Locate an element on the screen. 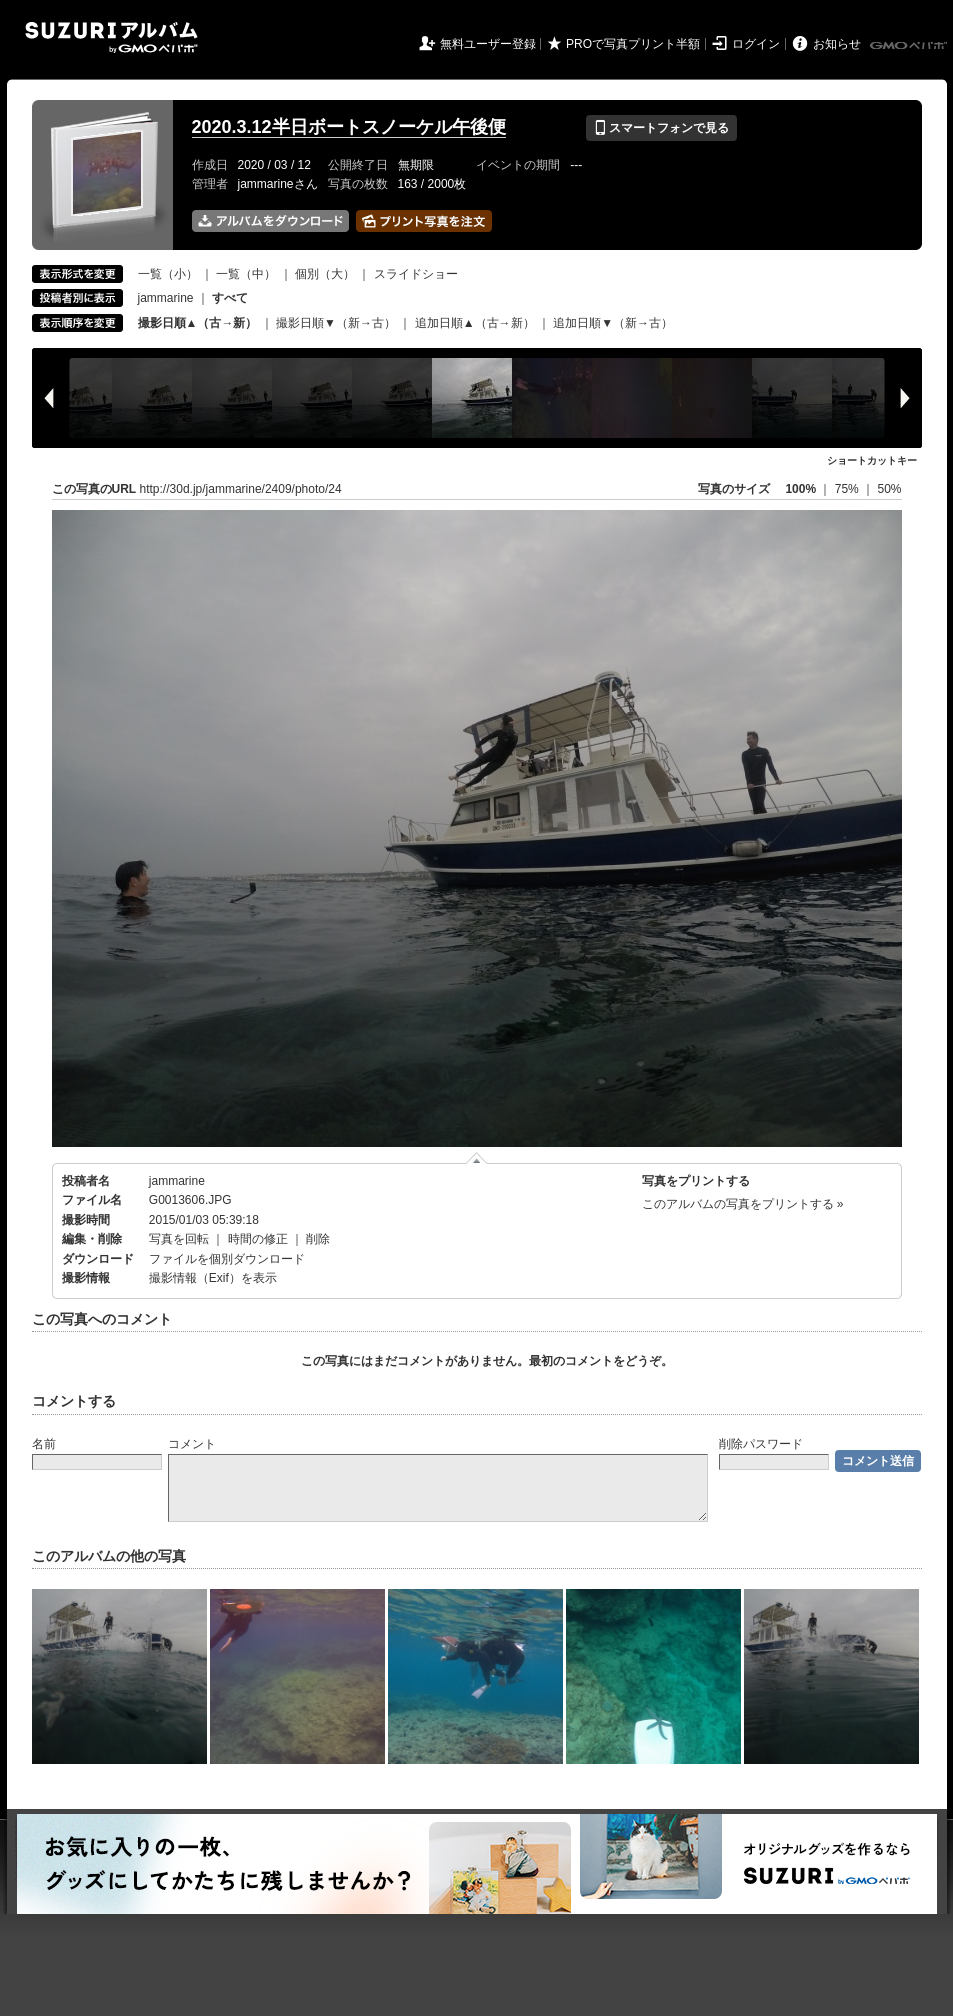 This screenshot has width=953, height=2016. ファイルを個別ダウンロード is located at coordinates (227, 1259).